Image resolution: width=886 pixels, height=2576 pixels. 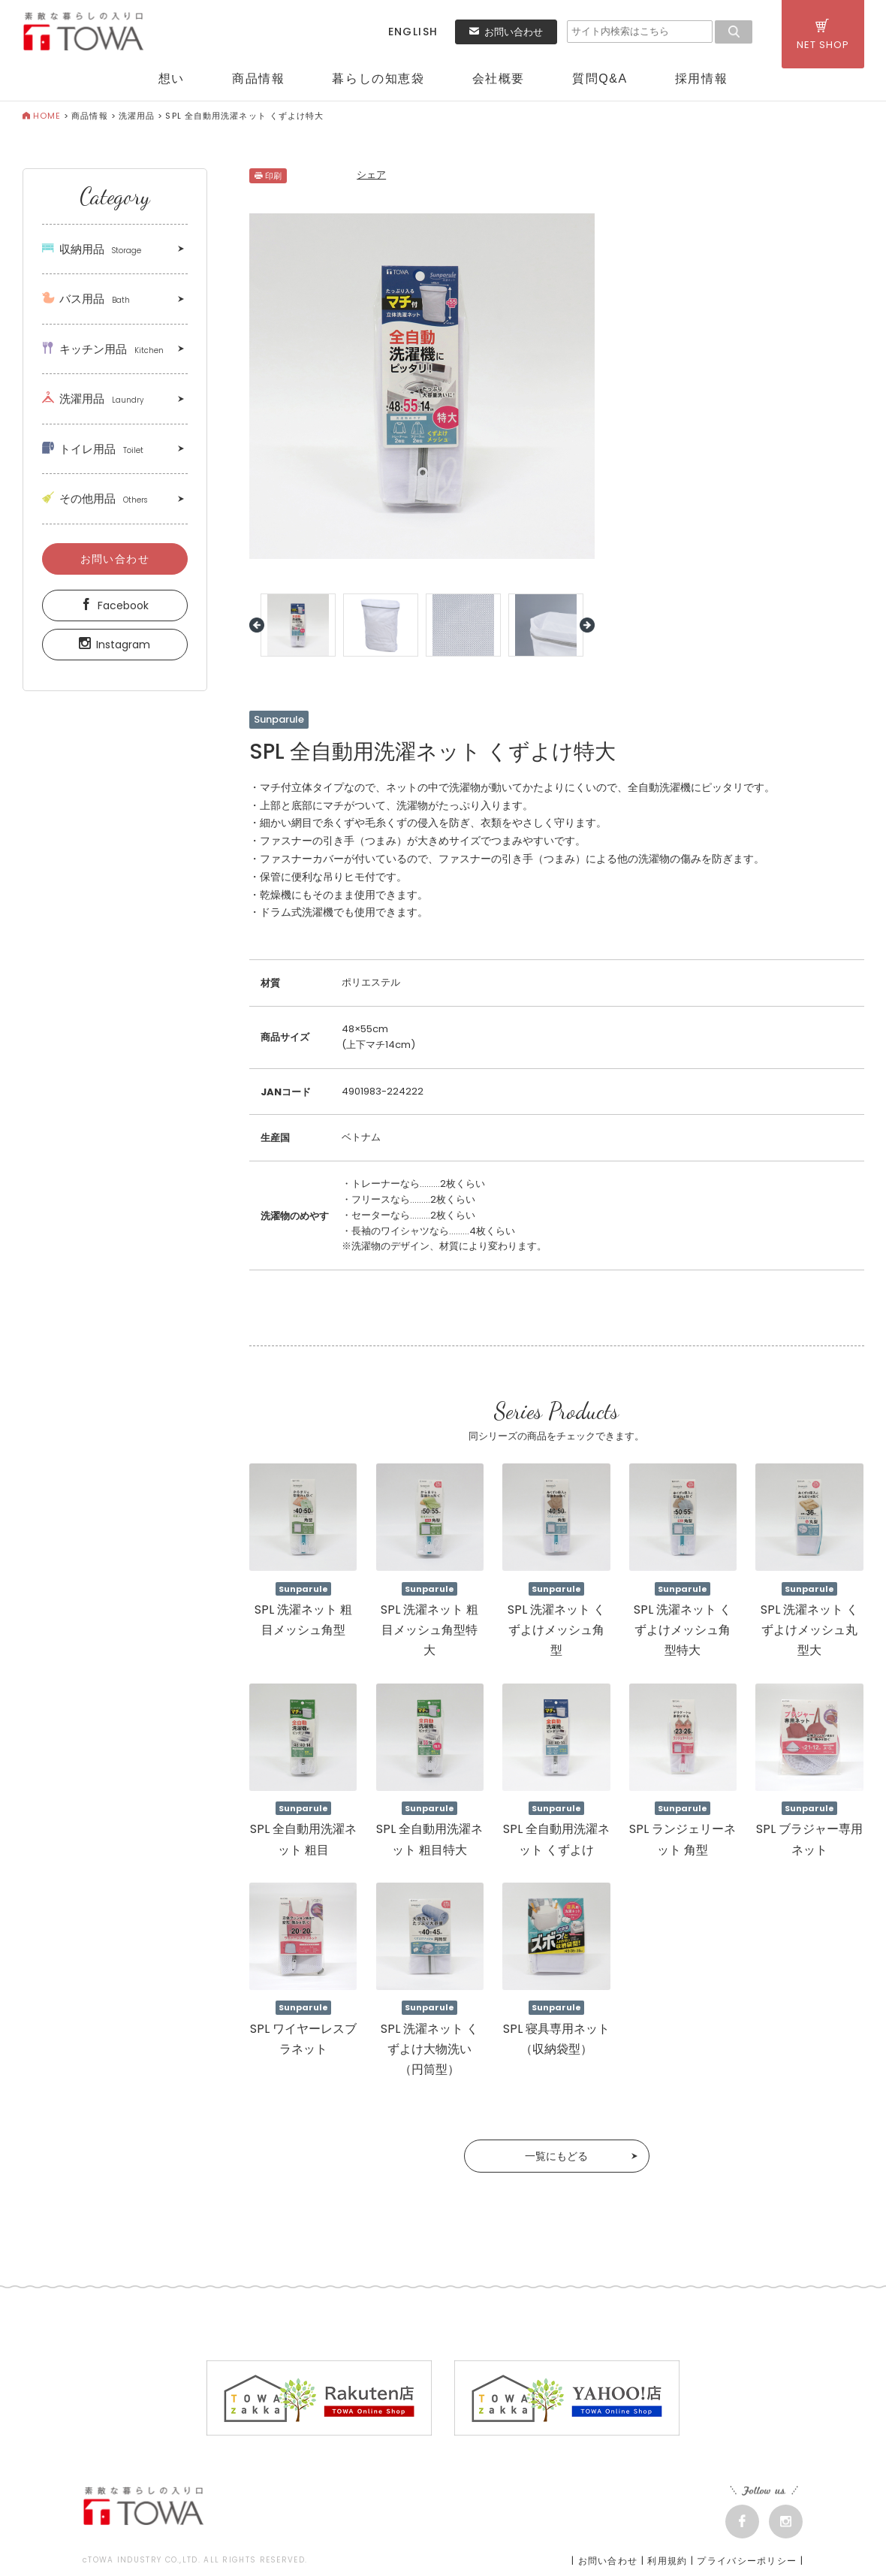 I want to click on 会社概要, so click(x=498, y=78).